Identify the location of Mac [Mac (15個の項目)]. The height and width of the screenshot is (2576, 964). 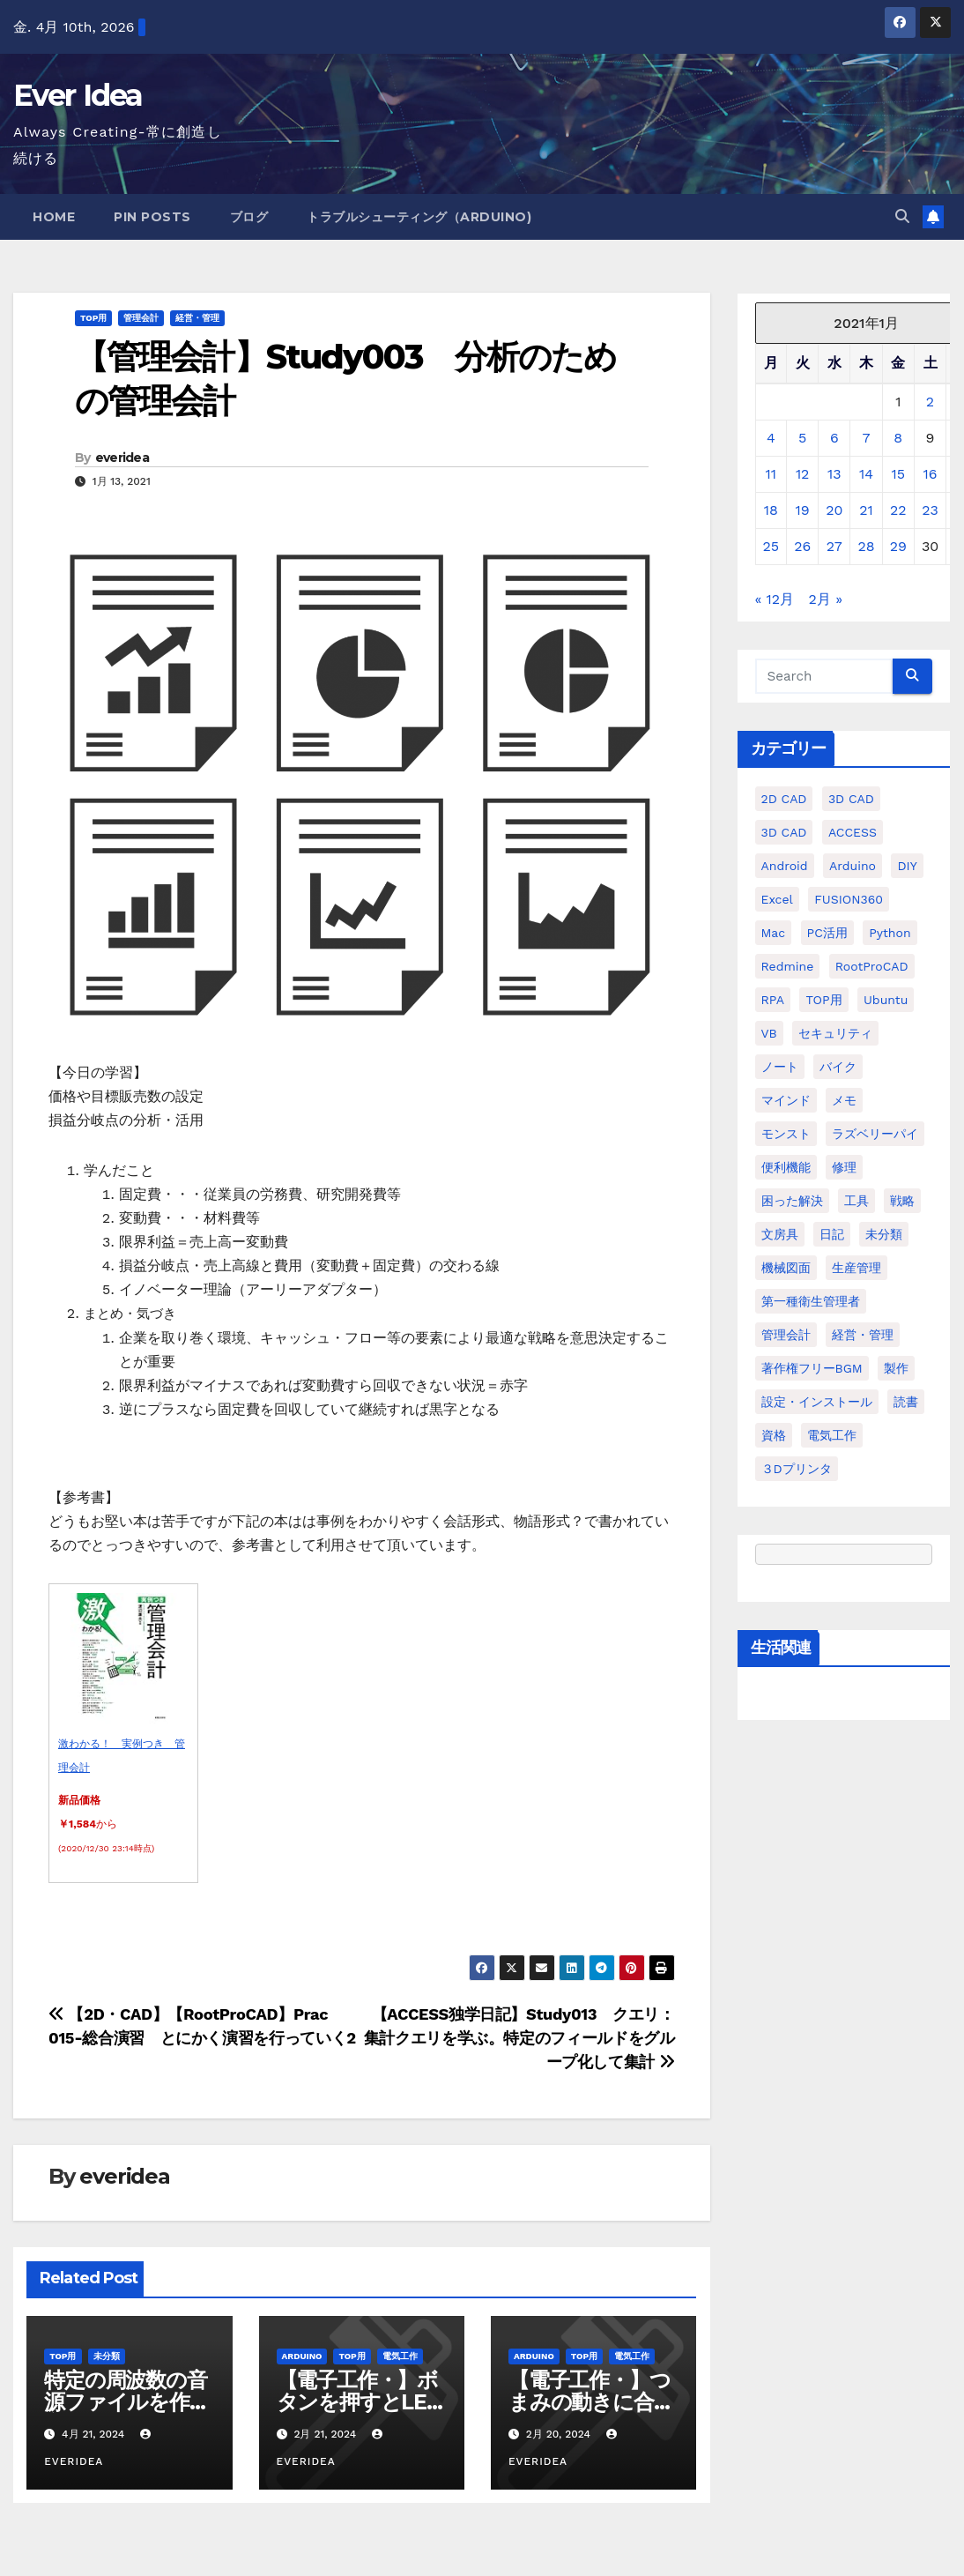
(773, 933).